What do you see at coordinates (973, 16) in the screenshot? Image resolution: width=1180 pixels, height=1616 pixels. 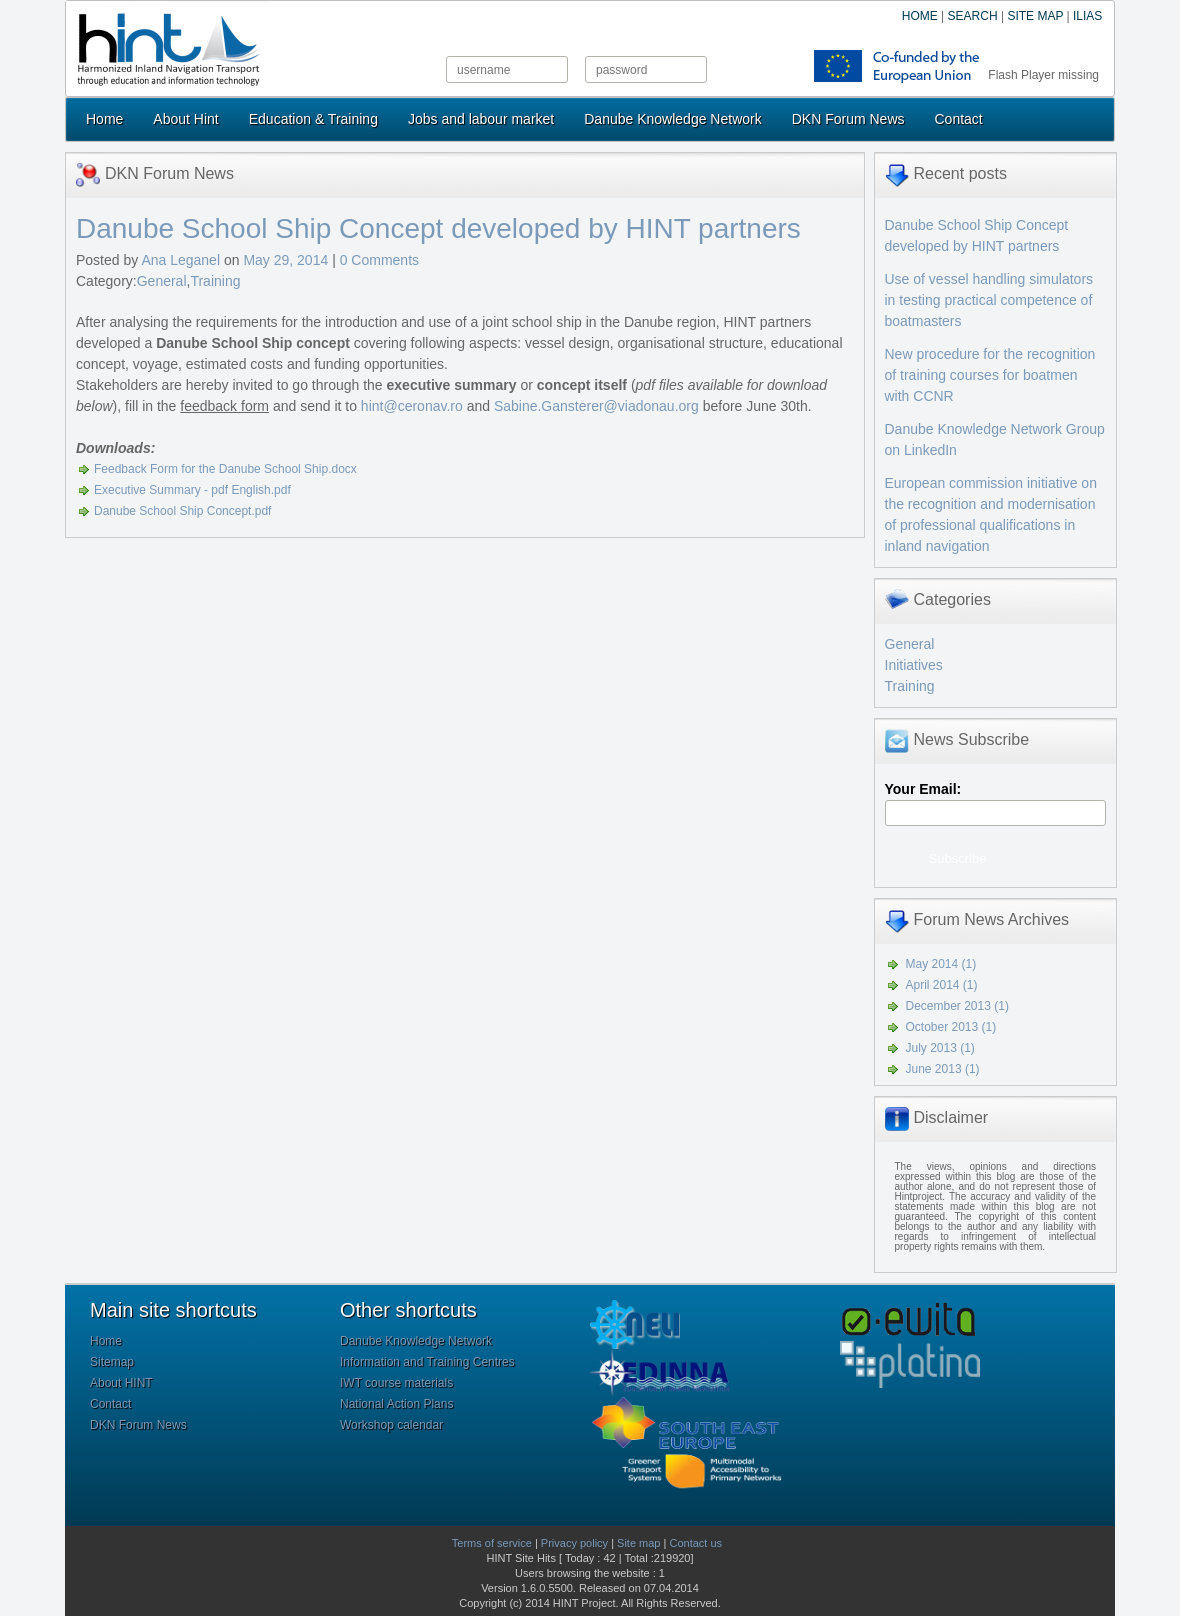 I see `SEARCH` at bounding box center [973, 16].